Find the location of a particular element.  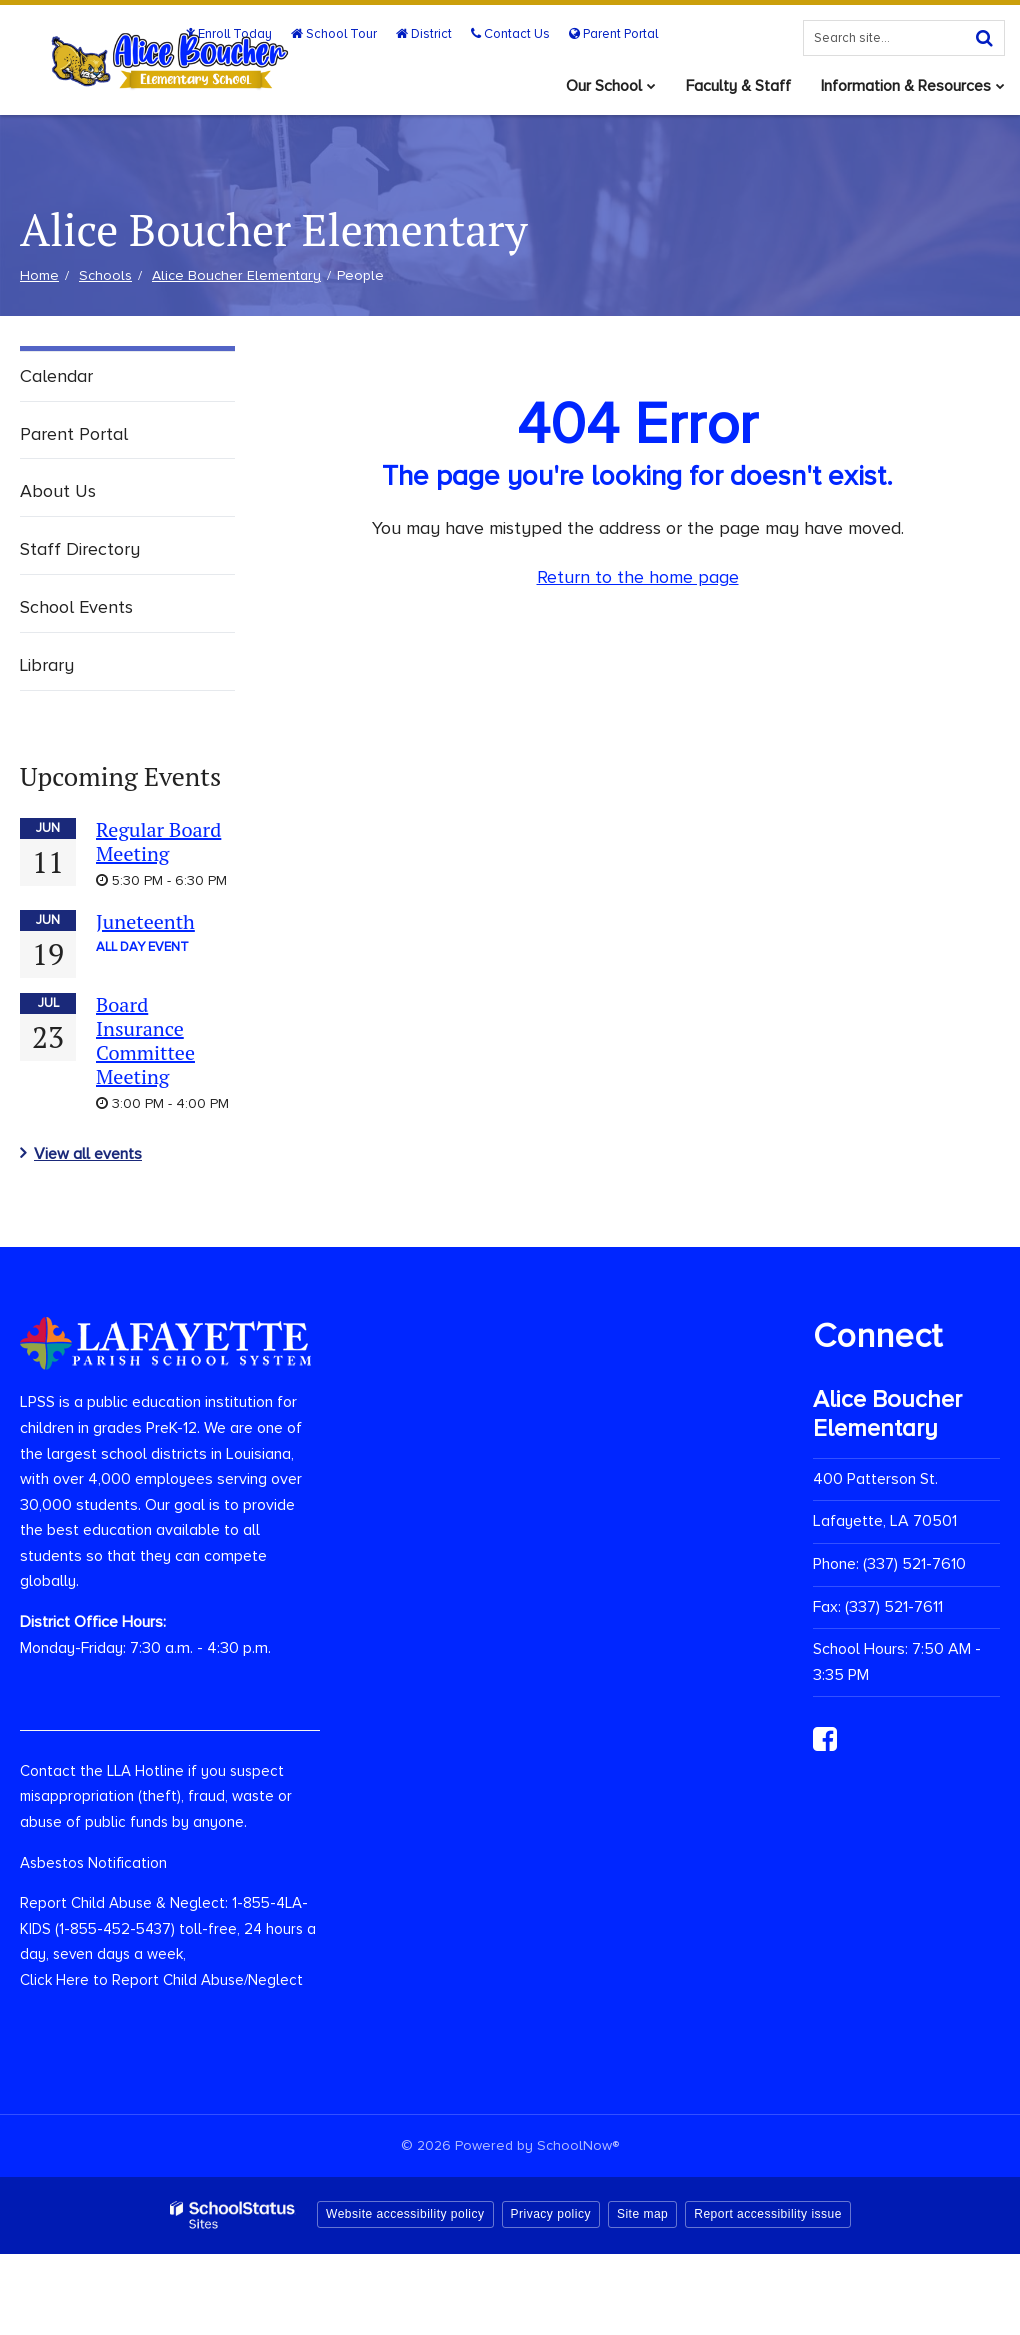

Site map [button] is located at coordinates (642, 2214).